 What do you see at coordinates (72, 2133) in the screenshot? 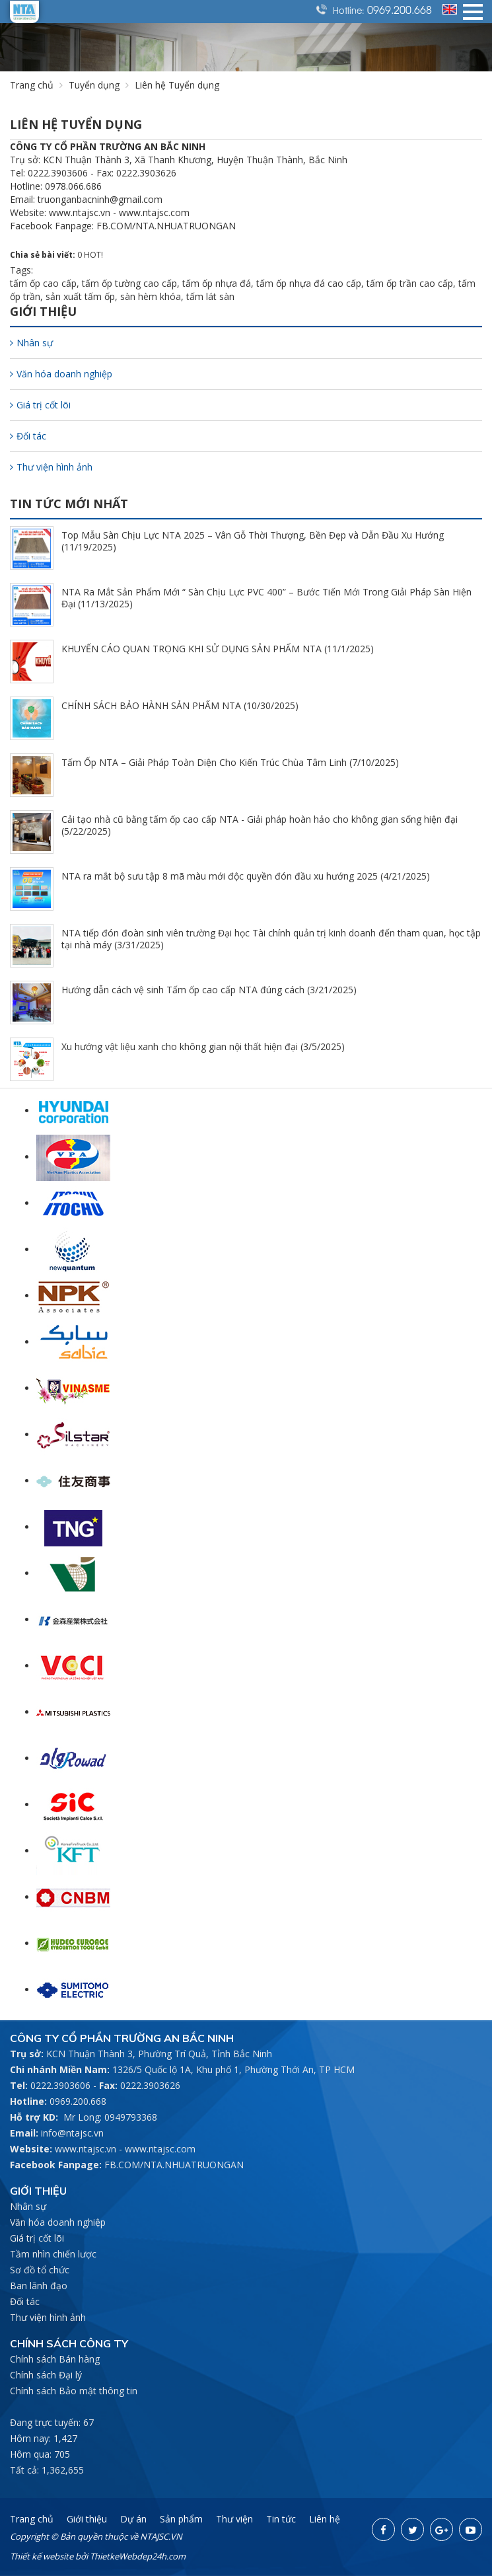
I see `info@ntajsc.vn` at bounding box center [72, 2133].